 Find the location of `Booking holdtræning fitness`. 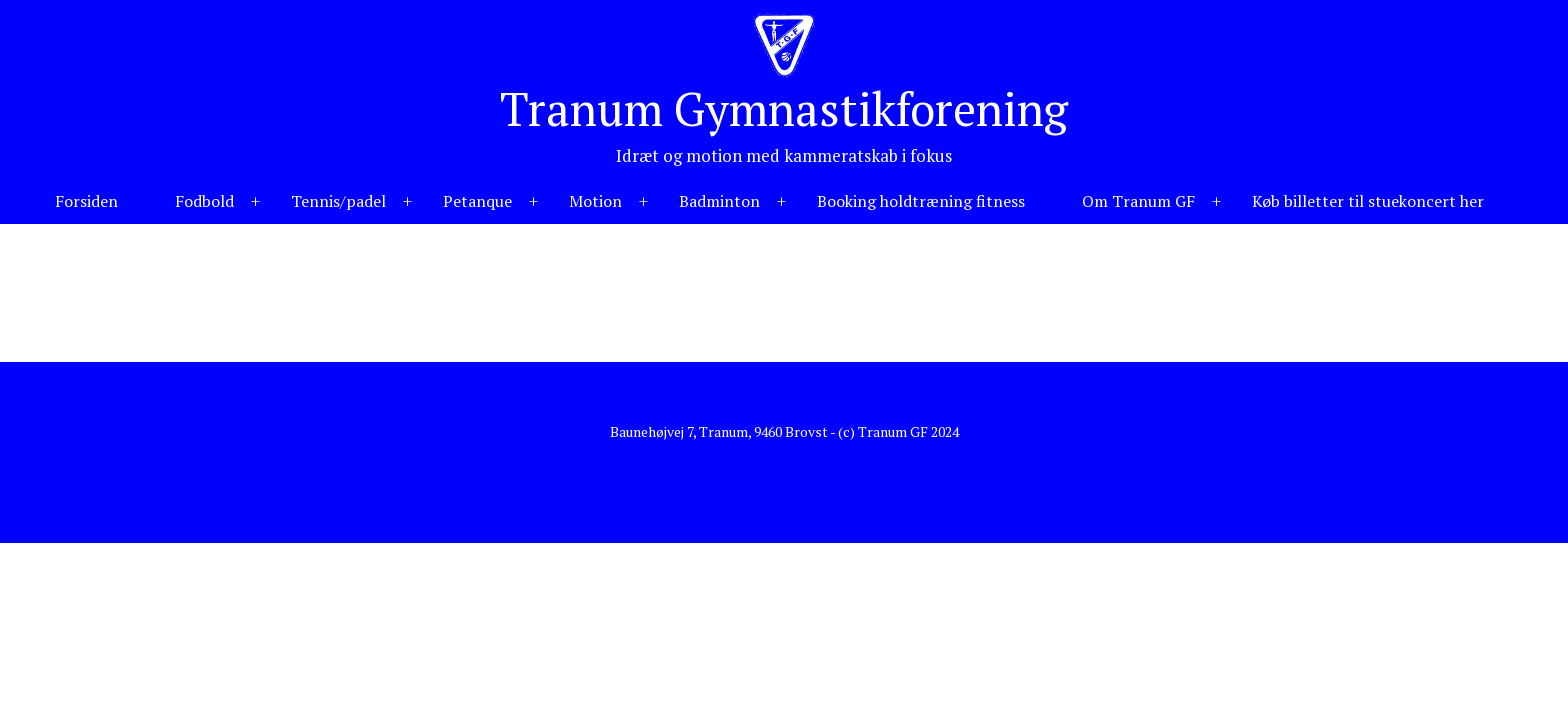

Booking holdtræning fitness is located at coordinates (921, 201).